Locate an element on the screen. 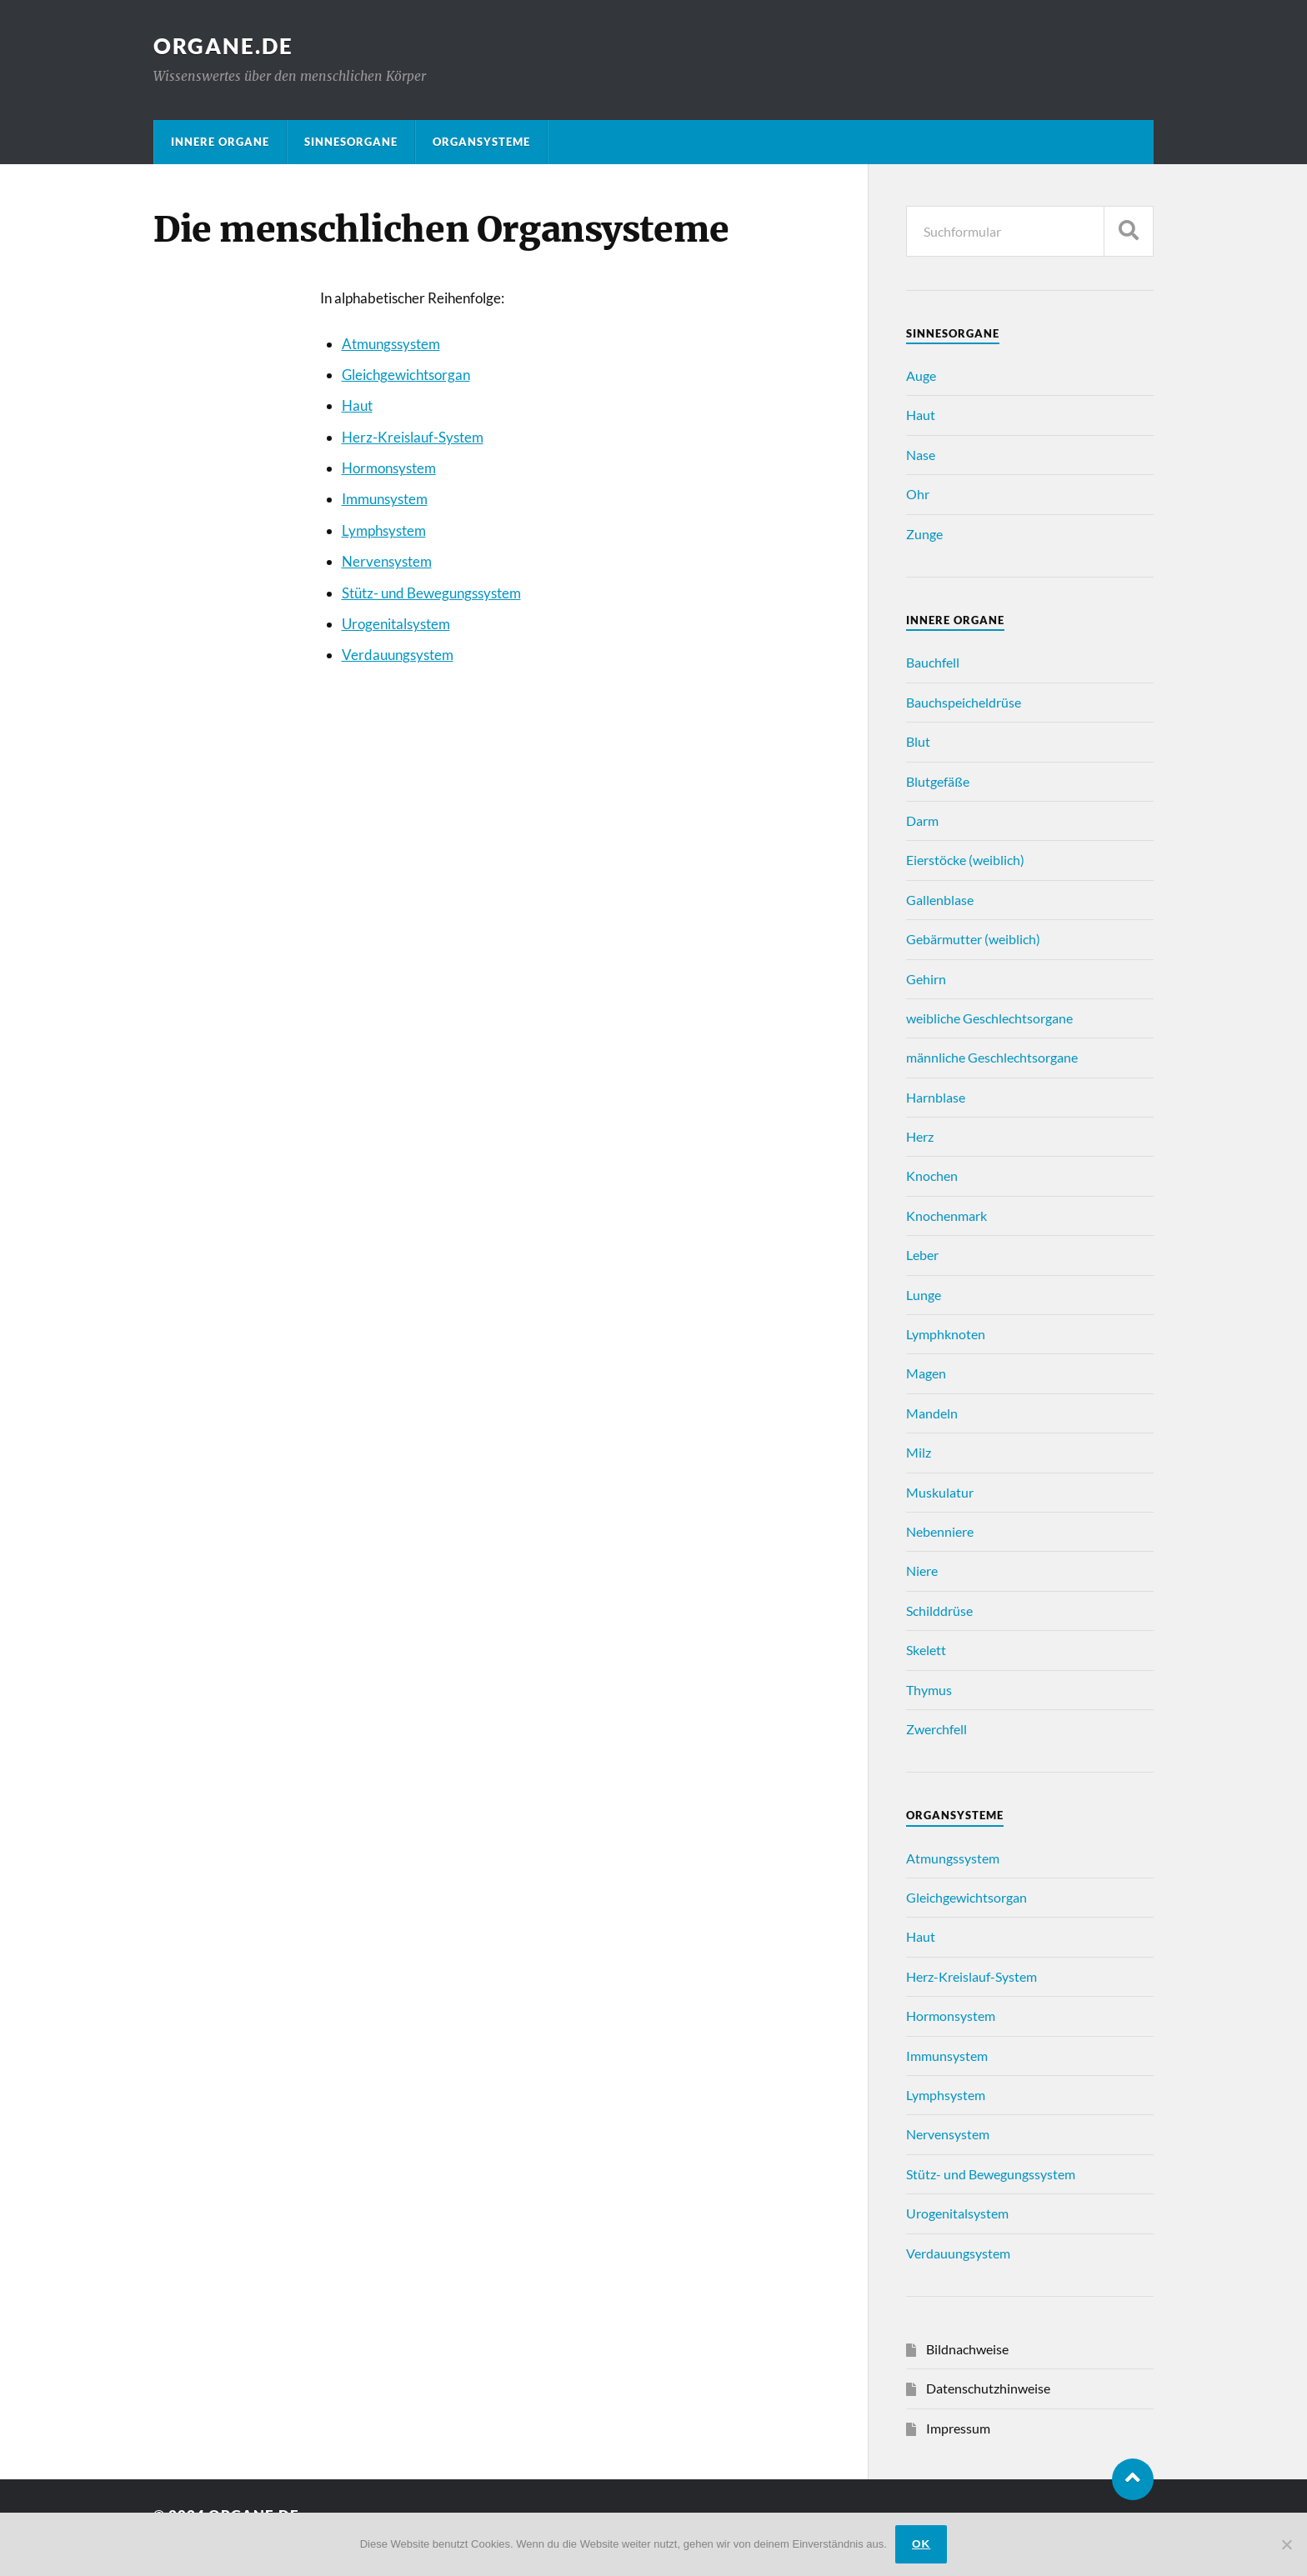 The width and height of the screenshot is (1307, 2576). Magen is located at coordinates (926, 1373).